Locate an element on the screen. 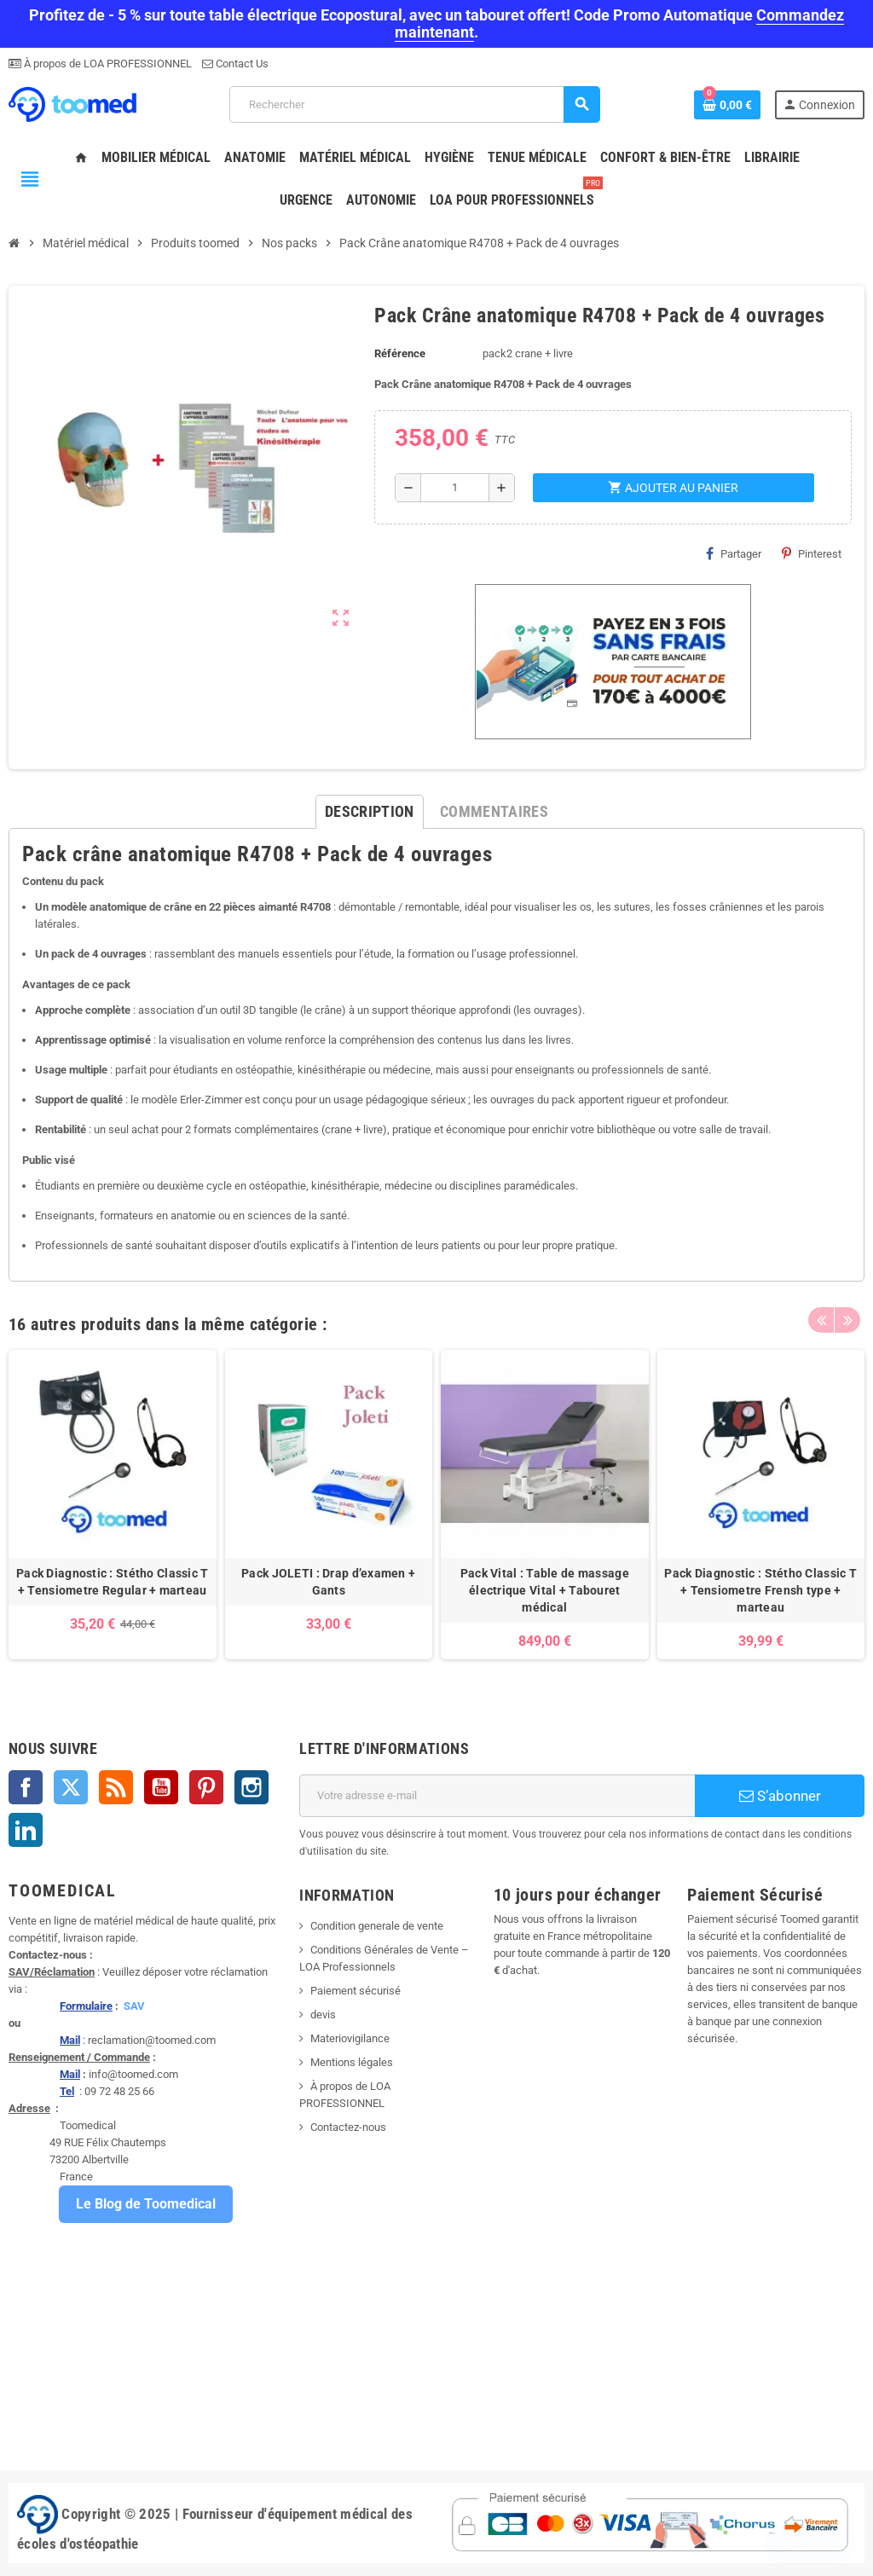 The width and height of the screenshot is (873, 2576). devis is located at coordinates (323, 2014).